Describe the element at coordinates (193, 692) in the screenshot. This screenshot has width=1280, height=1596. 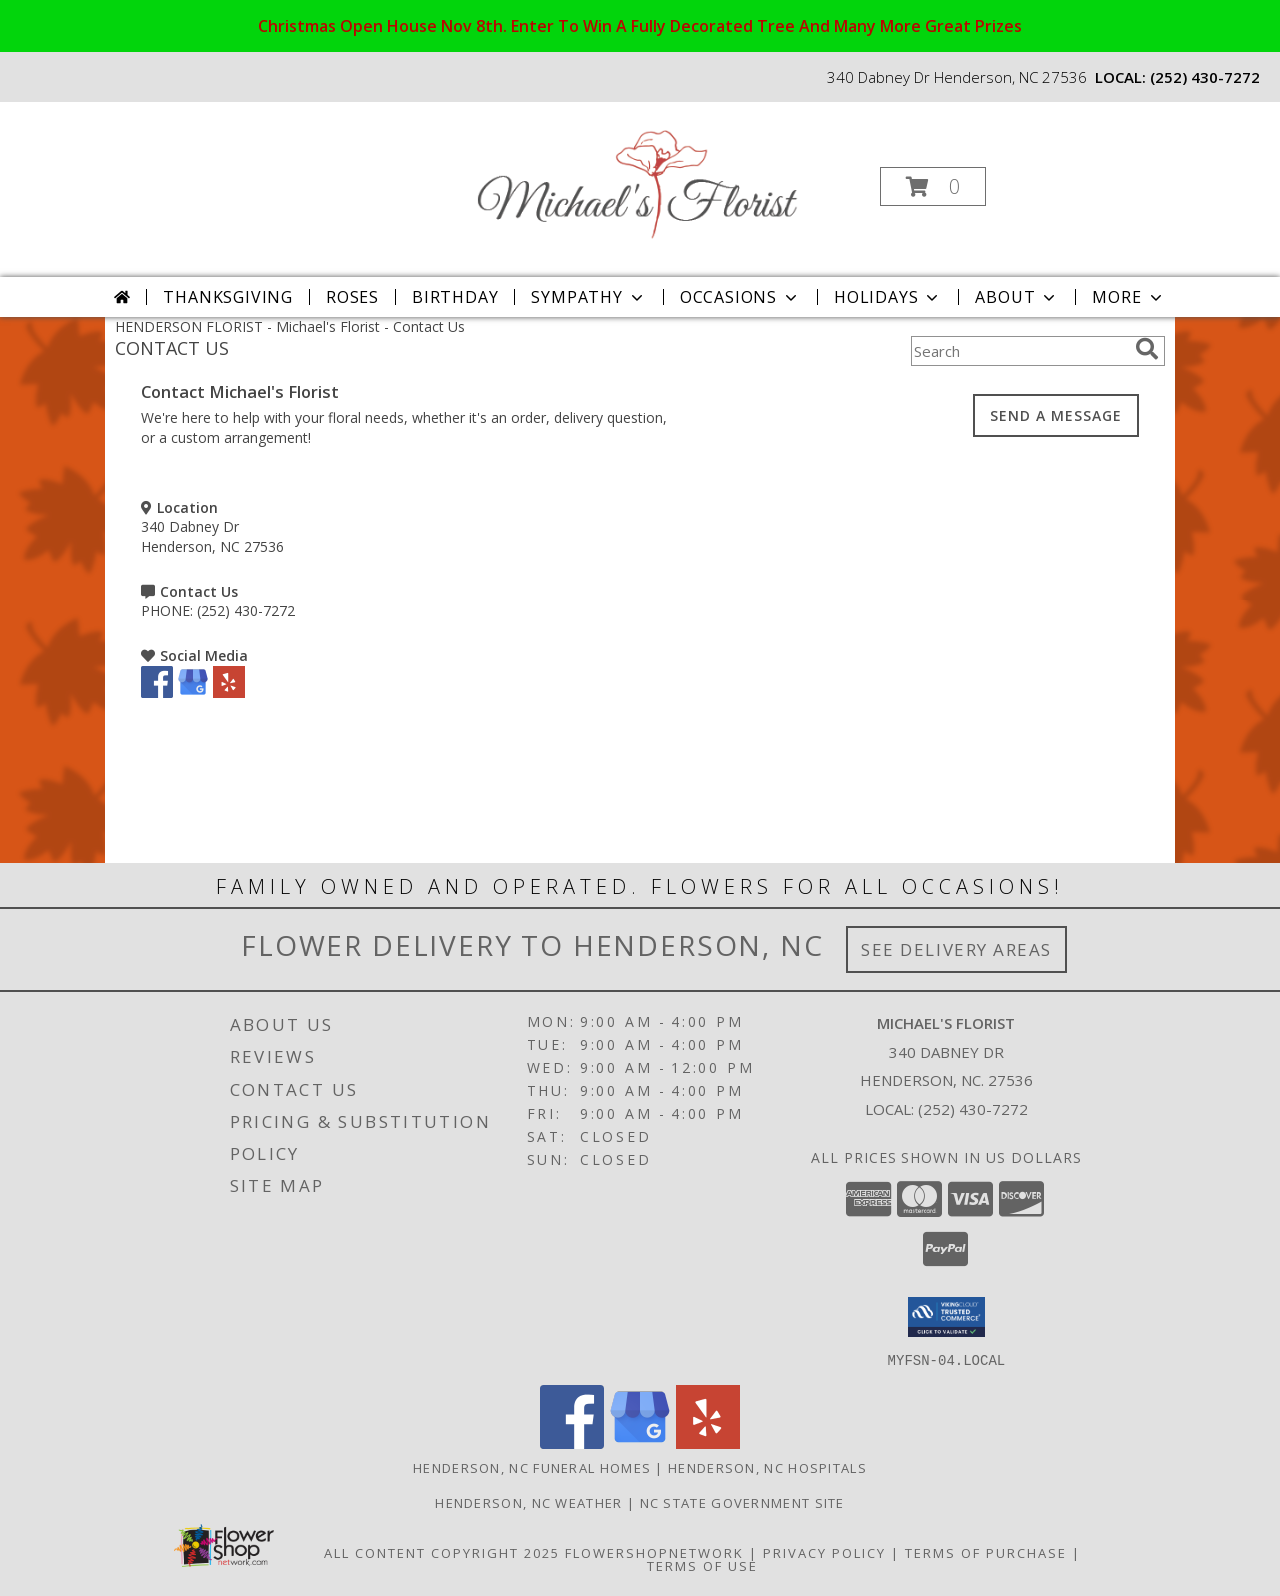
I see `[View our Google Business Page]` at that location.